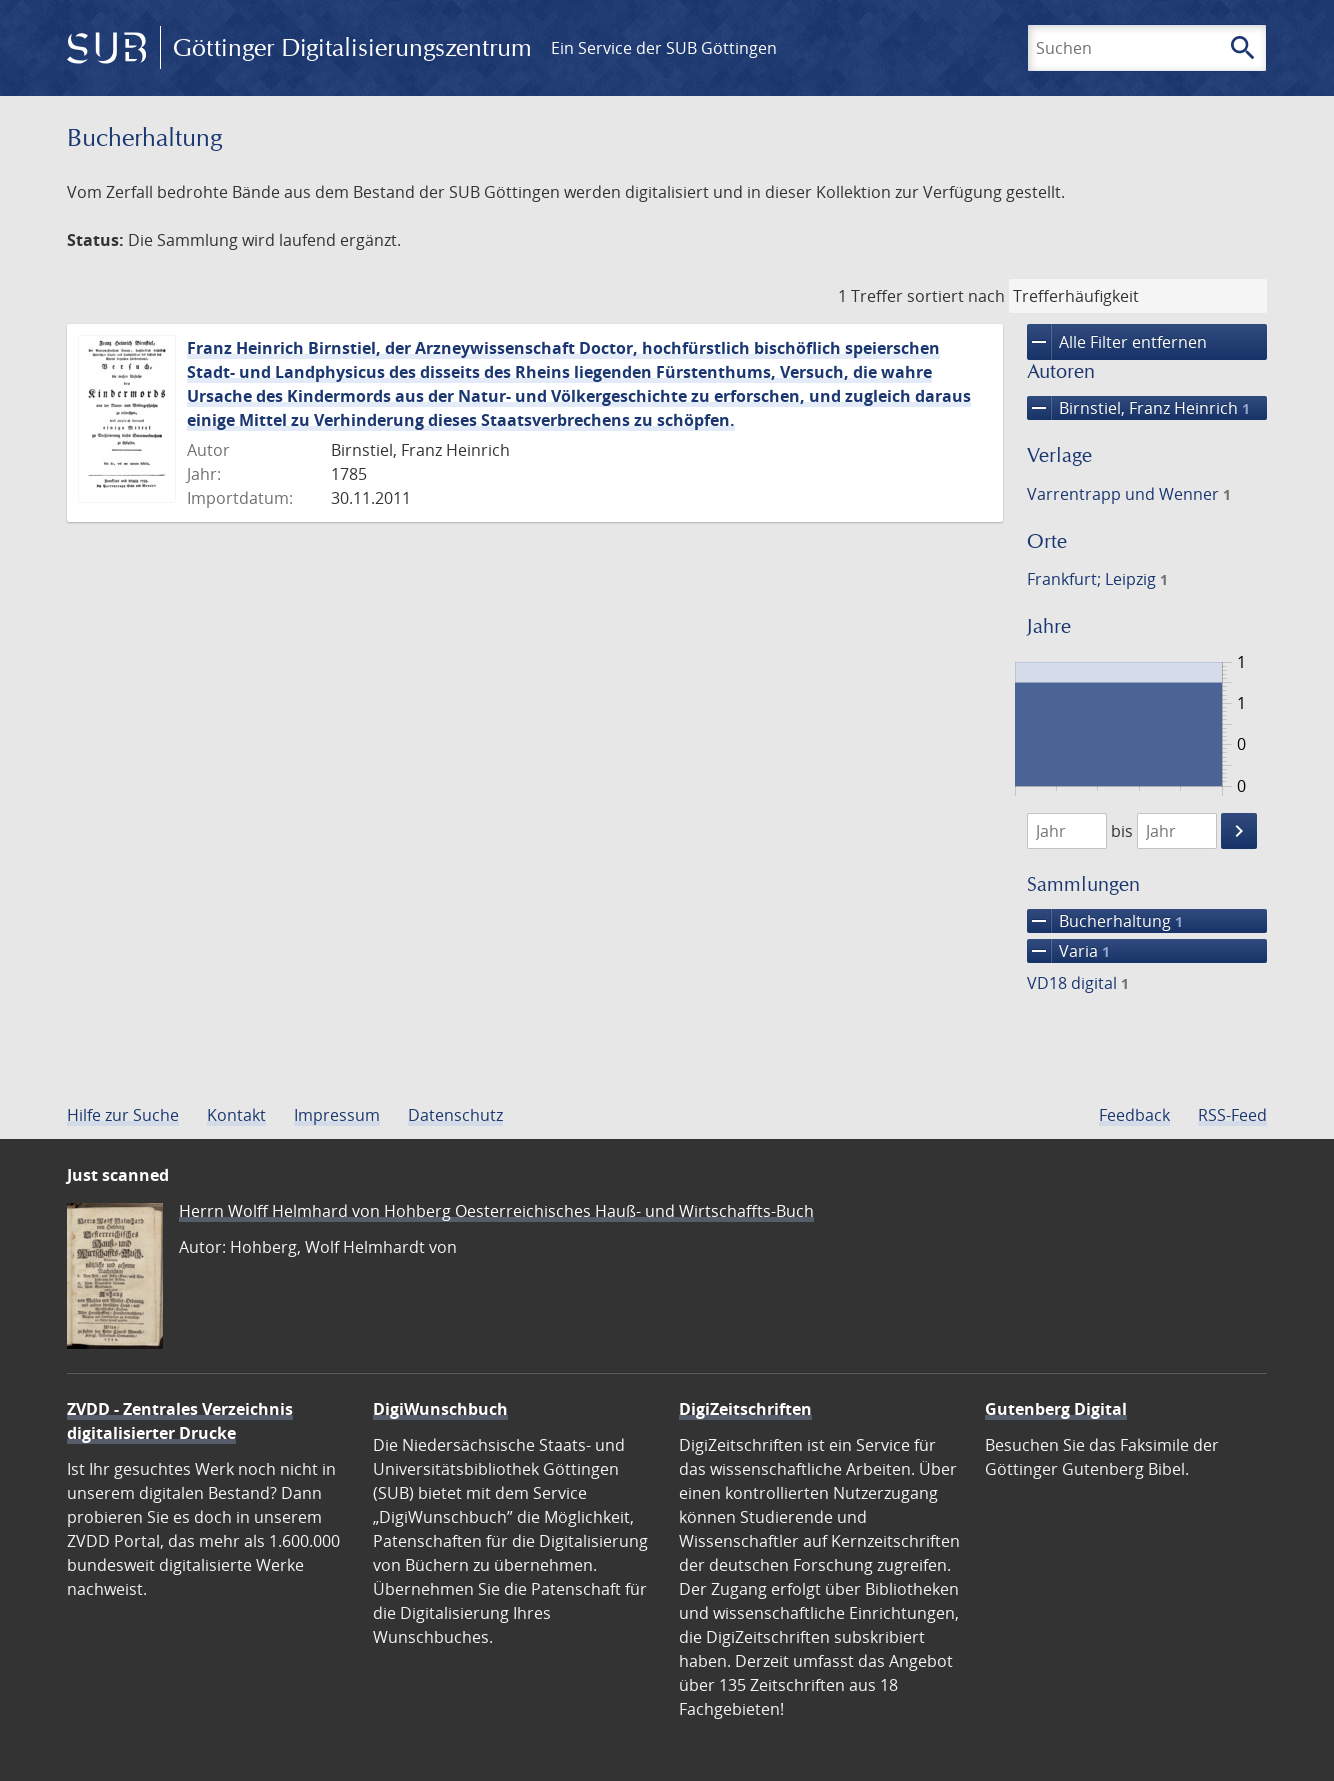 This screenshot has height=1781, width=1334. Describe the element at coordinates (745, 1409) in the screenshot. I see `DigiZeitschriften` at that location.